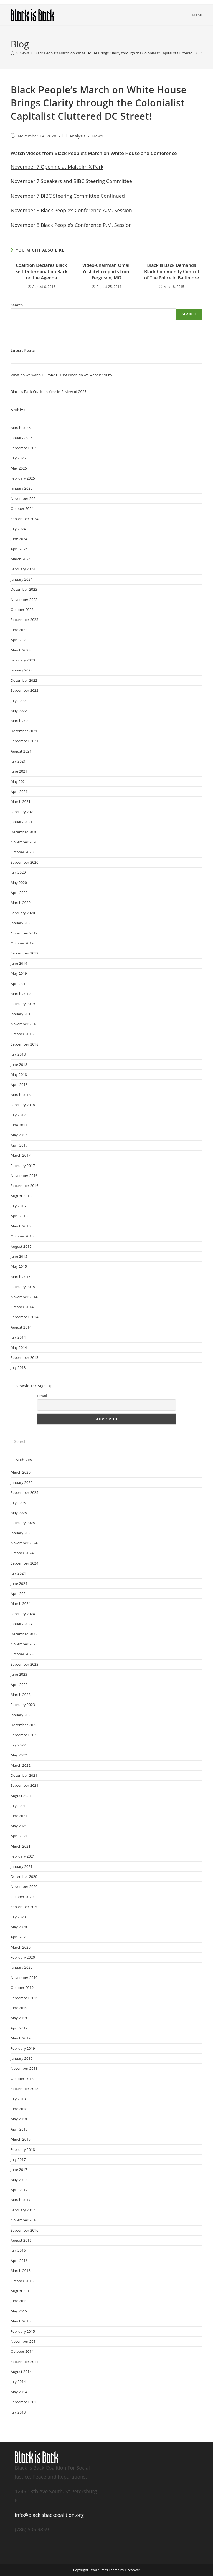 This screenshot has width=213, height=2576. I want to click on October 2019, so click(22, 943).